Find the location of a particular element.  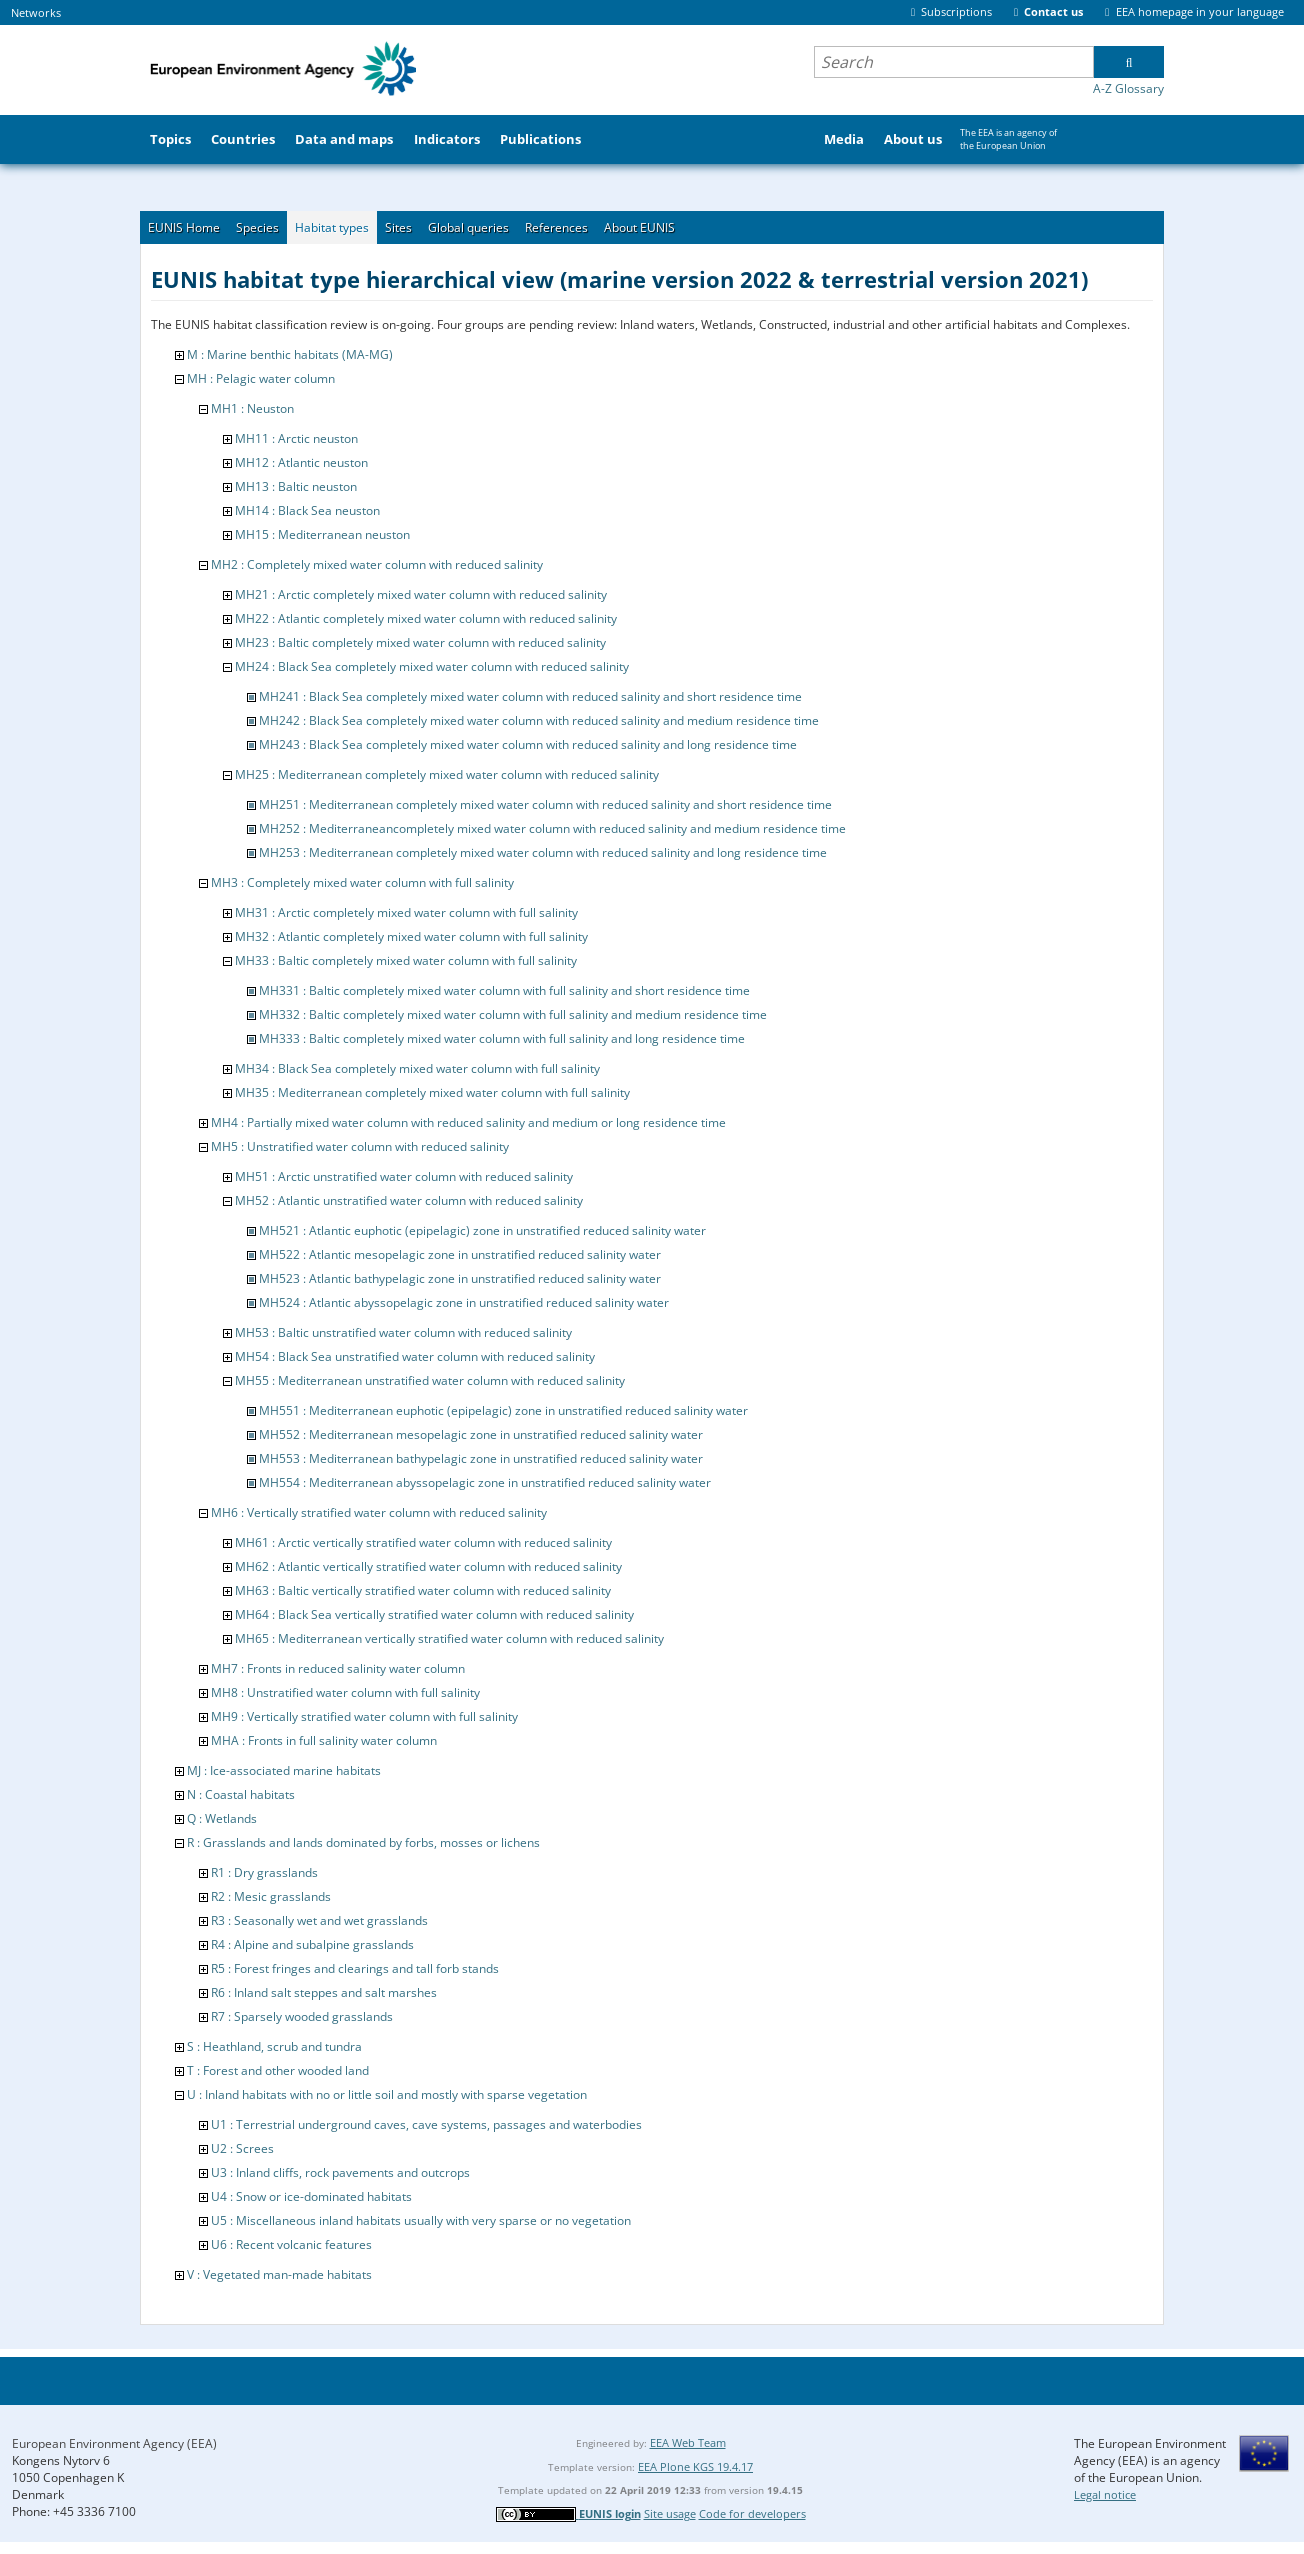

MH4 : Partially mixed water column with reduced salinity and medium or long residence time is located at coordinates (468, 1122).